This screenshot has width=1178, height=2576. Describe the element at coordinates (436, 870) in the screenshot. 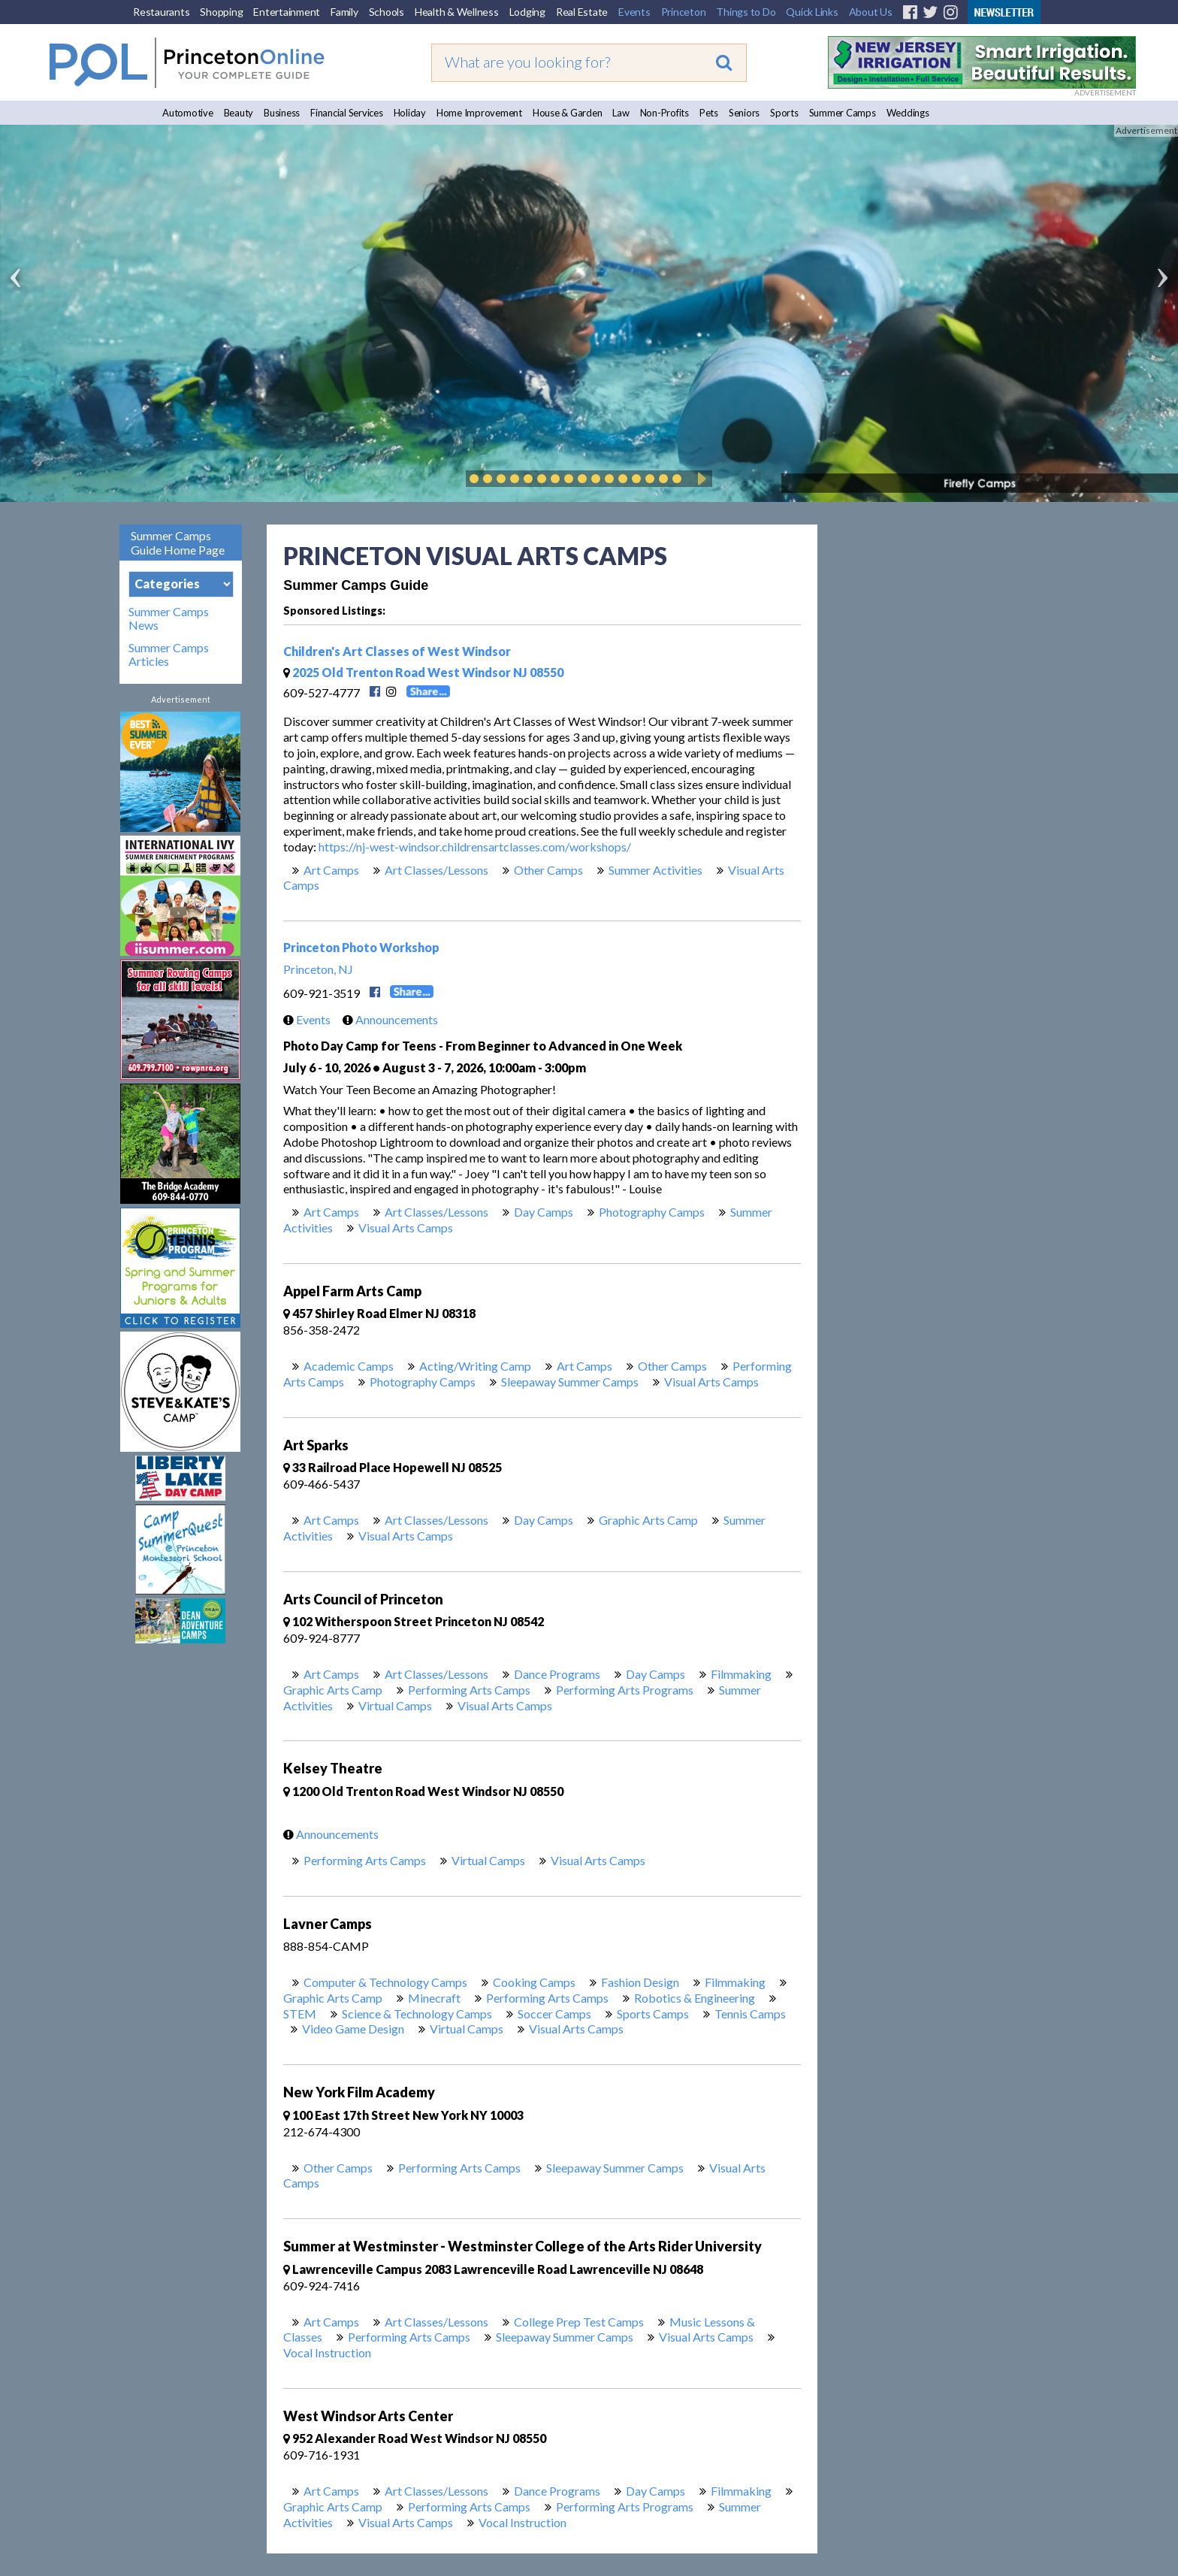

I see `Art Classes/Lessons` at that location.